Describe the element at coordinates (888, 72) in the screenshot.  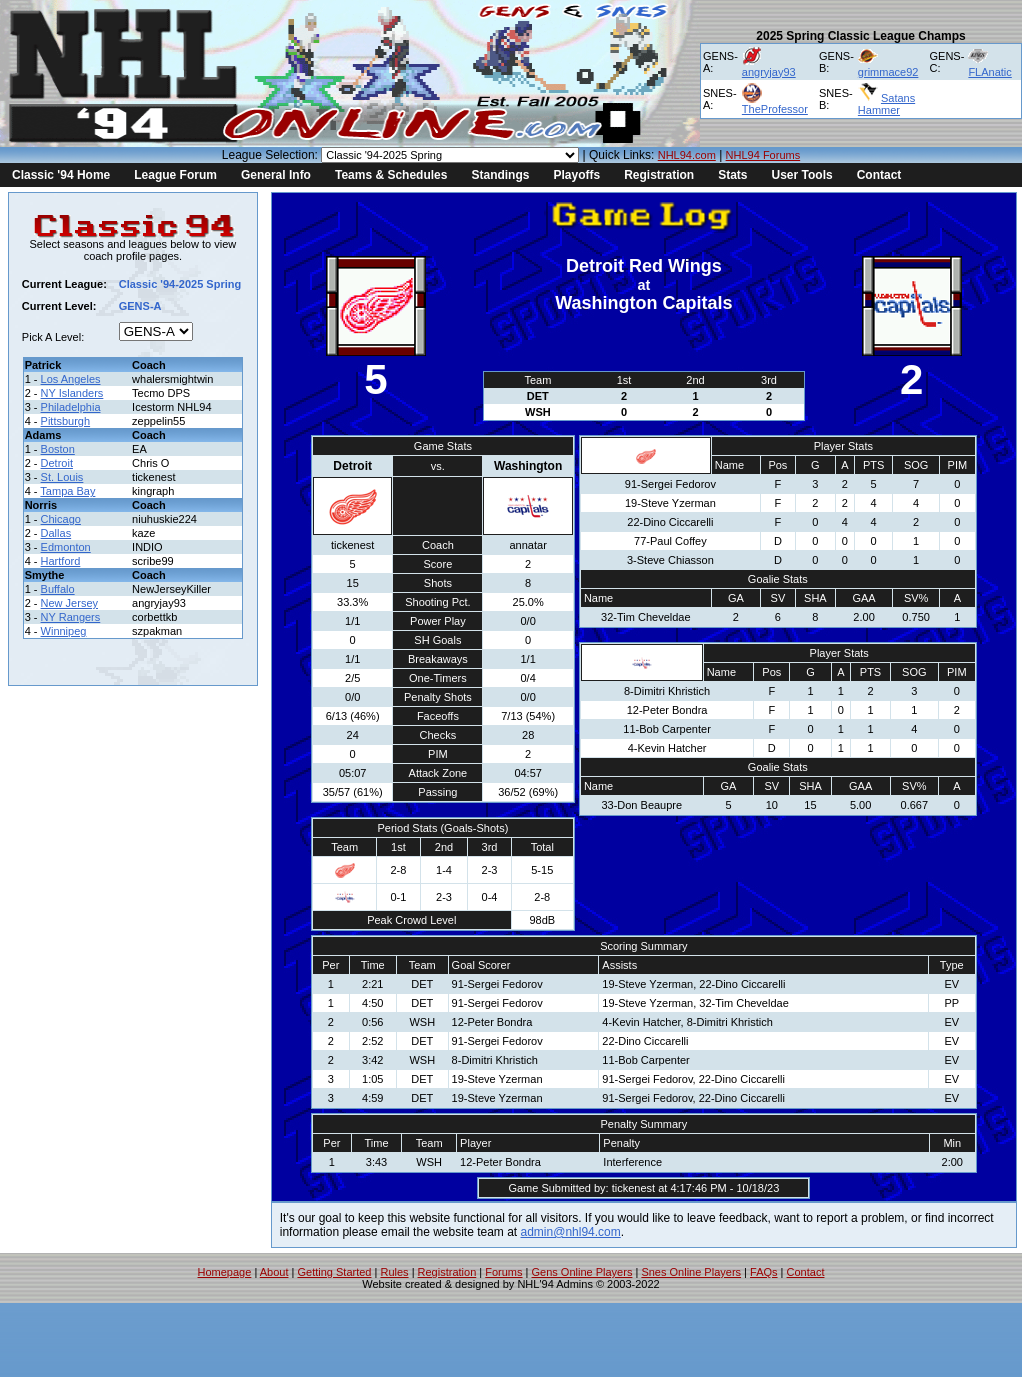
I see `grimmace92` at that location.